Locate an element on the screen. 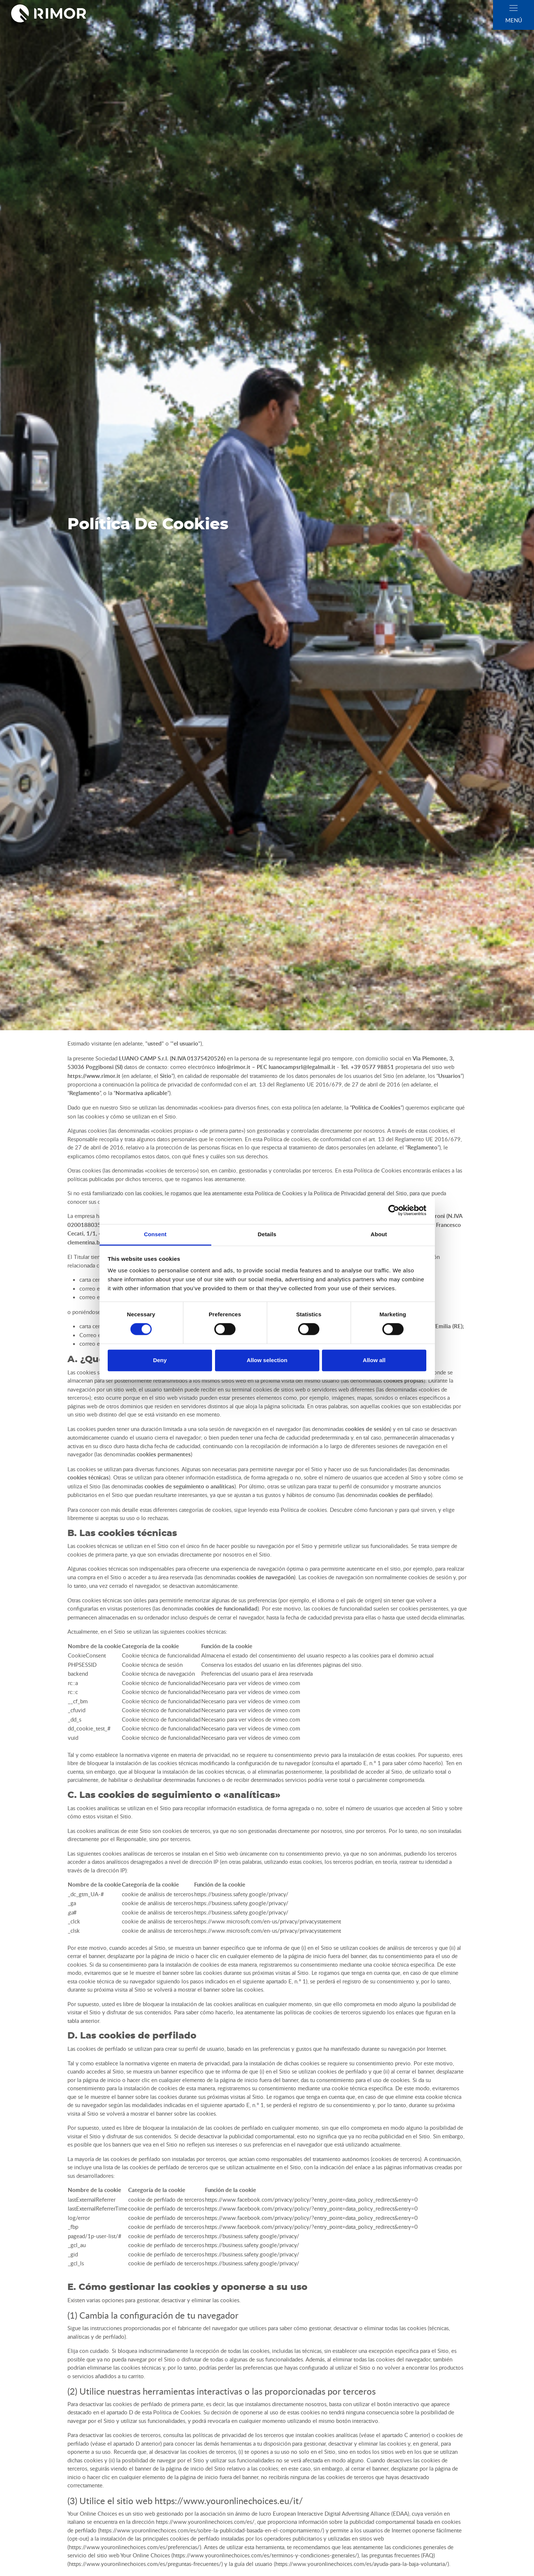 The width and height of the screenshot is (534, 2576). https://www.youronlinechoices.com/es/ayuda-para-la-baja-voluntaria/ is located at coordinates (361, 2563).